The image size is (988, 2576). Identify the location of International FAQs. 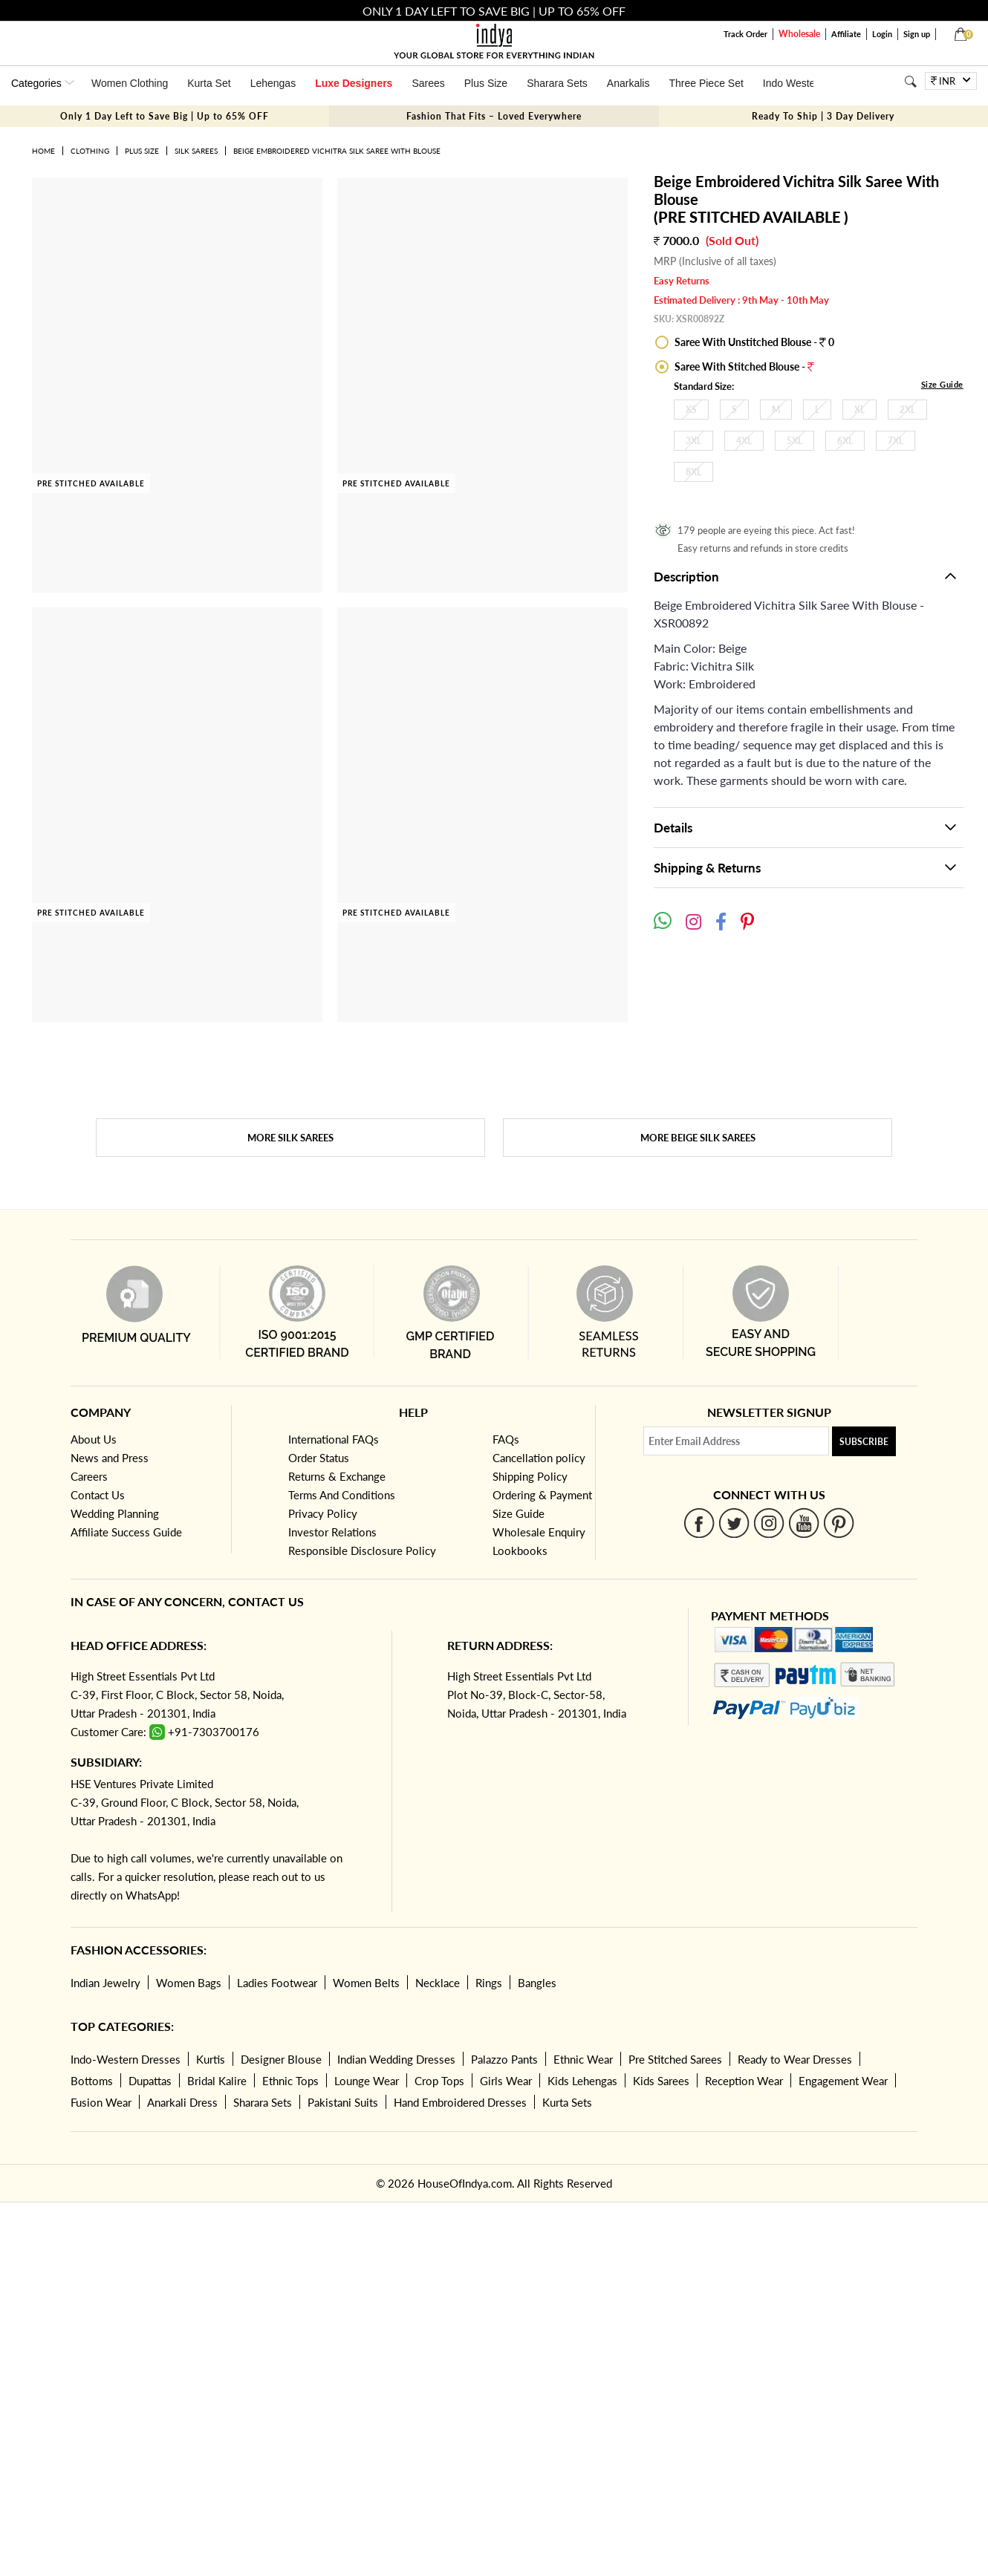
(333, 1439).